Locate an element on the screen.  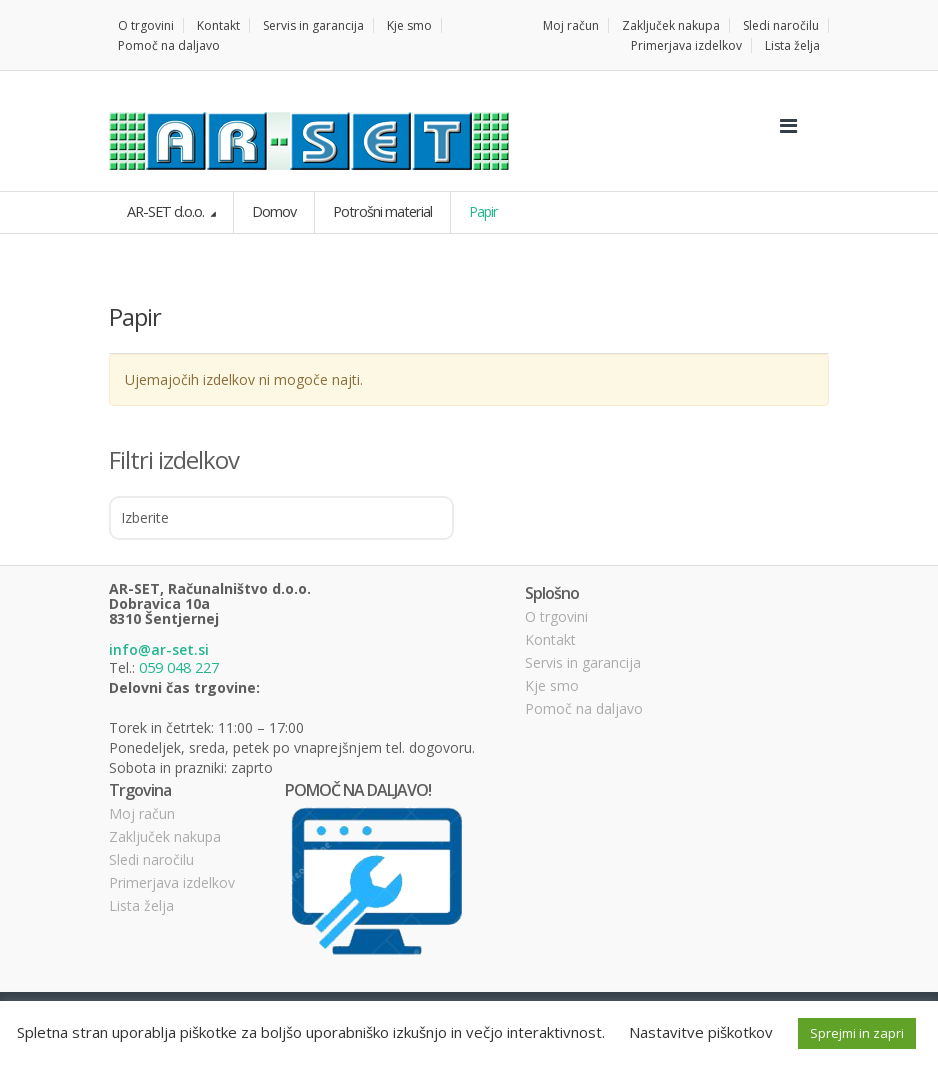
Sledi naročilu is located at coordinates (781, 25).